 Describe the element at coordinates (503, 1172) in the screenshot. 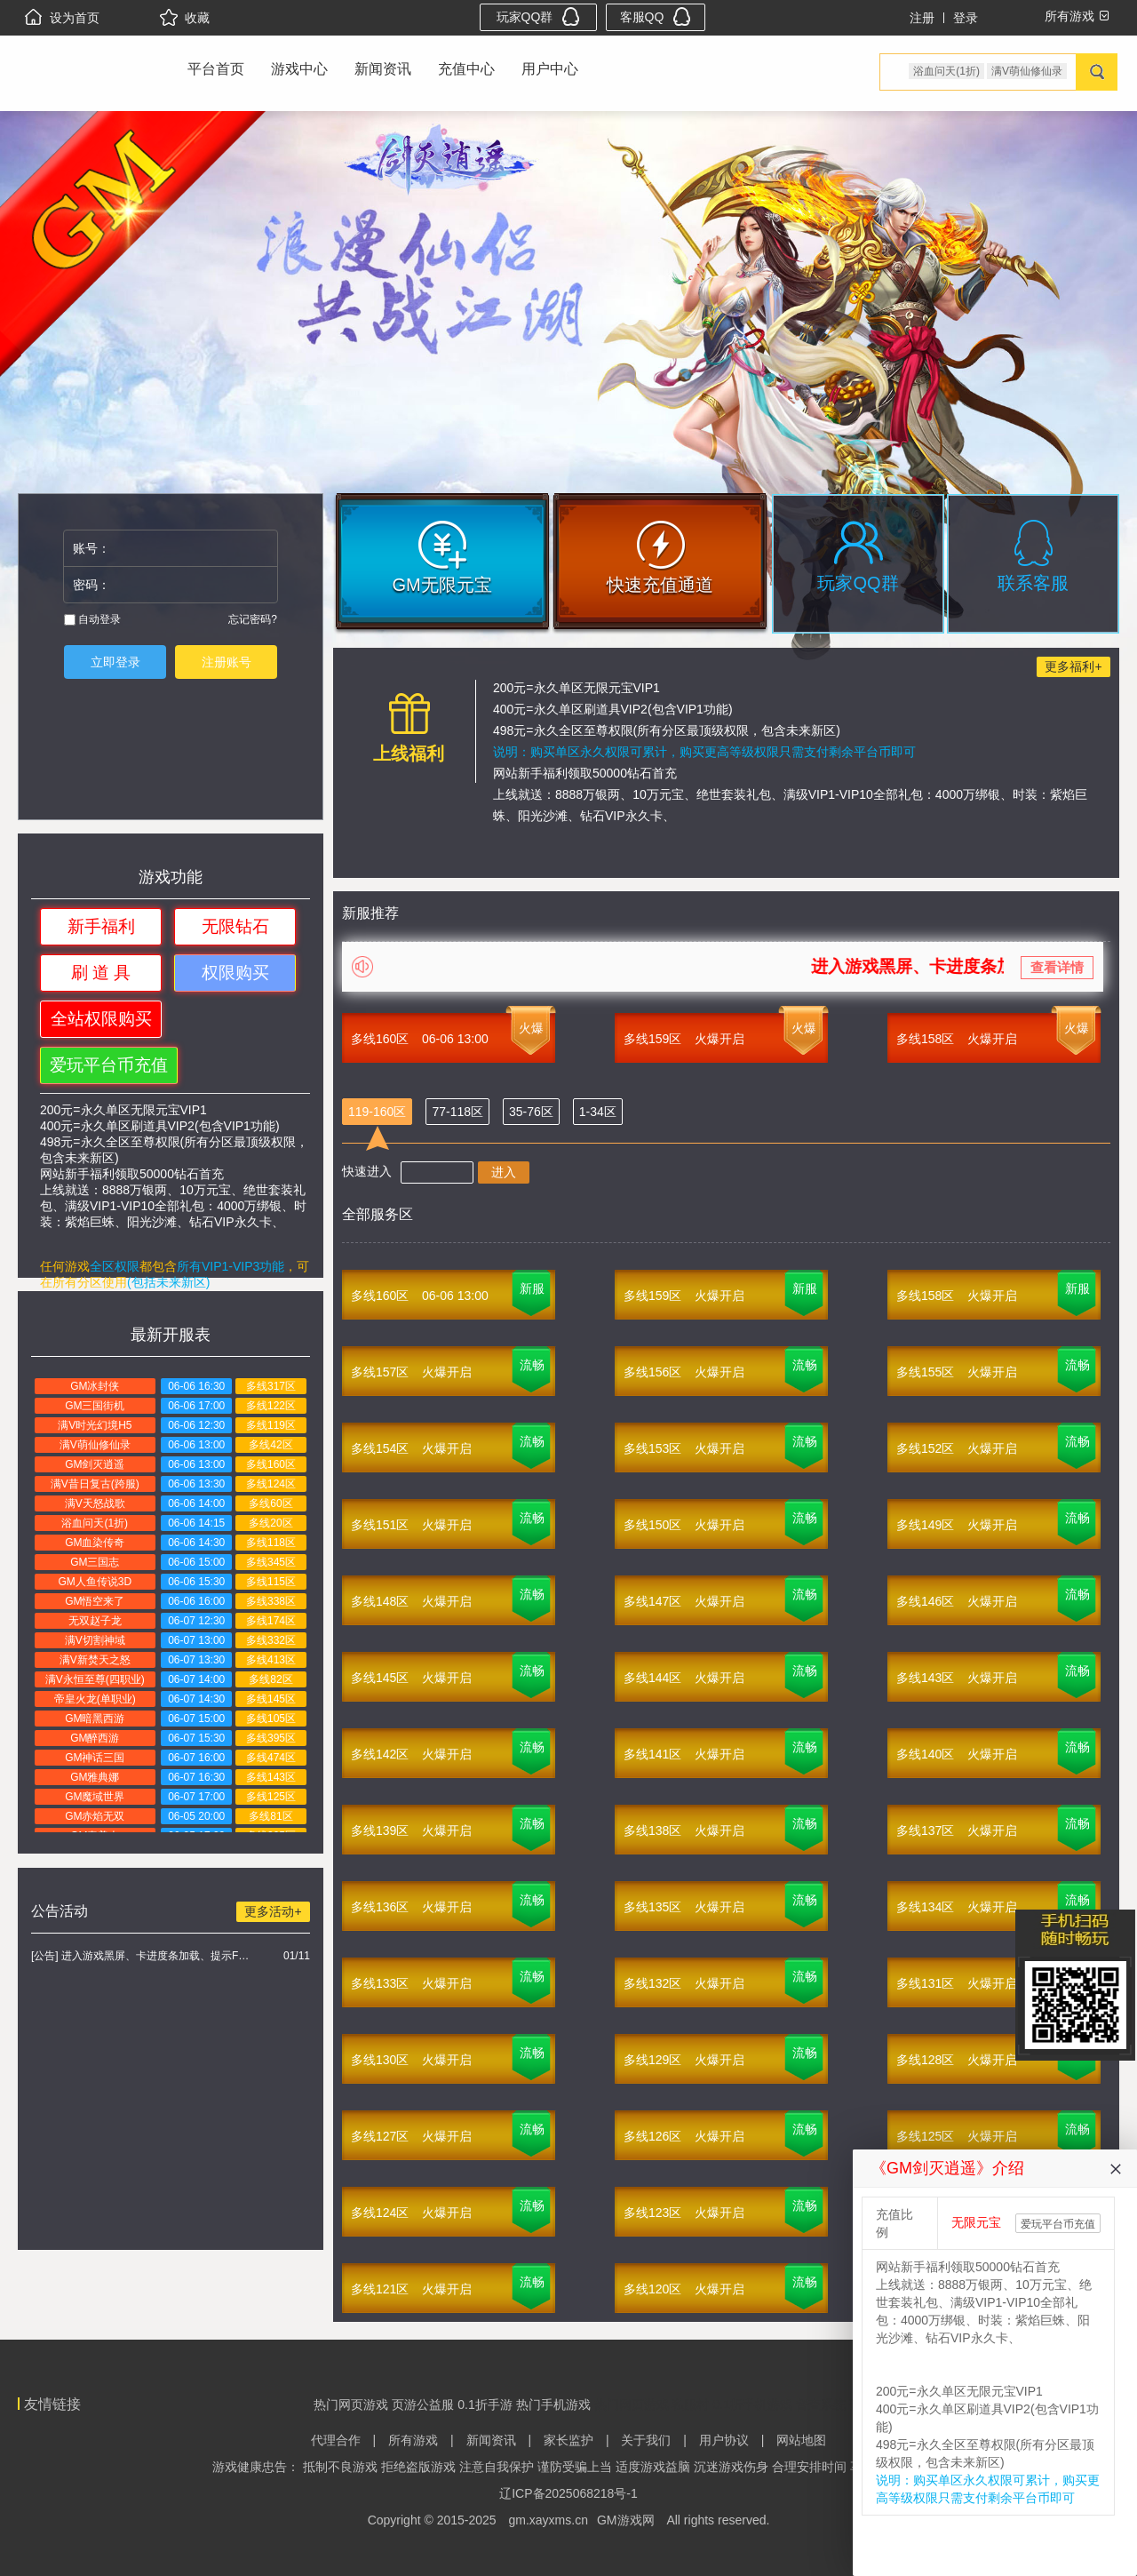

I see `进入` at that location.